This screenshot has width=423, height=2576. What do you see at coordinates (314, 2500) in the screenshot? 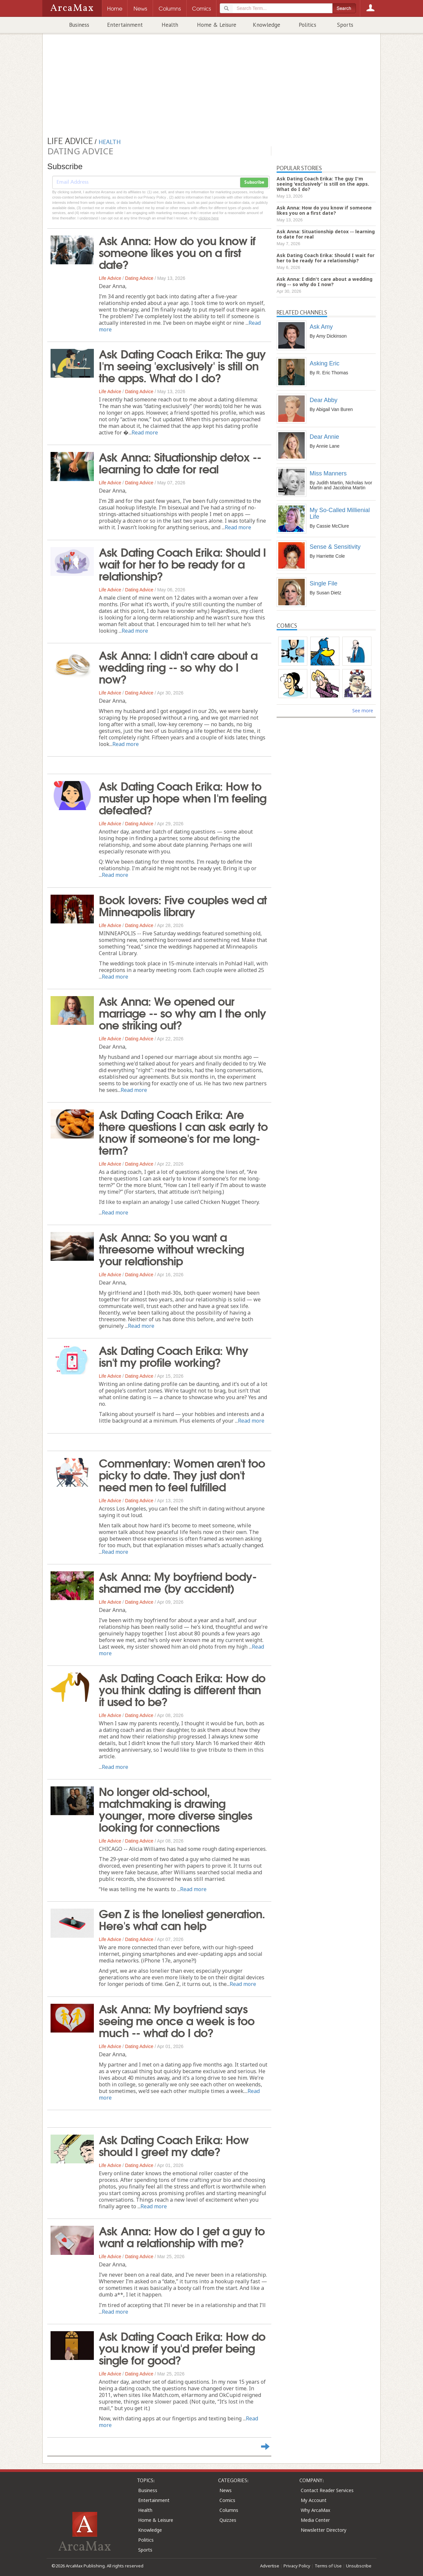
I see `My Account` at bounding box center [314, 2500].